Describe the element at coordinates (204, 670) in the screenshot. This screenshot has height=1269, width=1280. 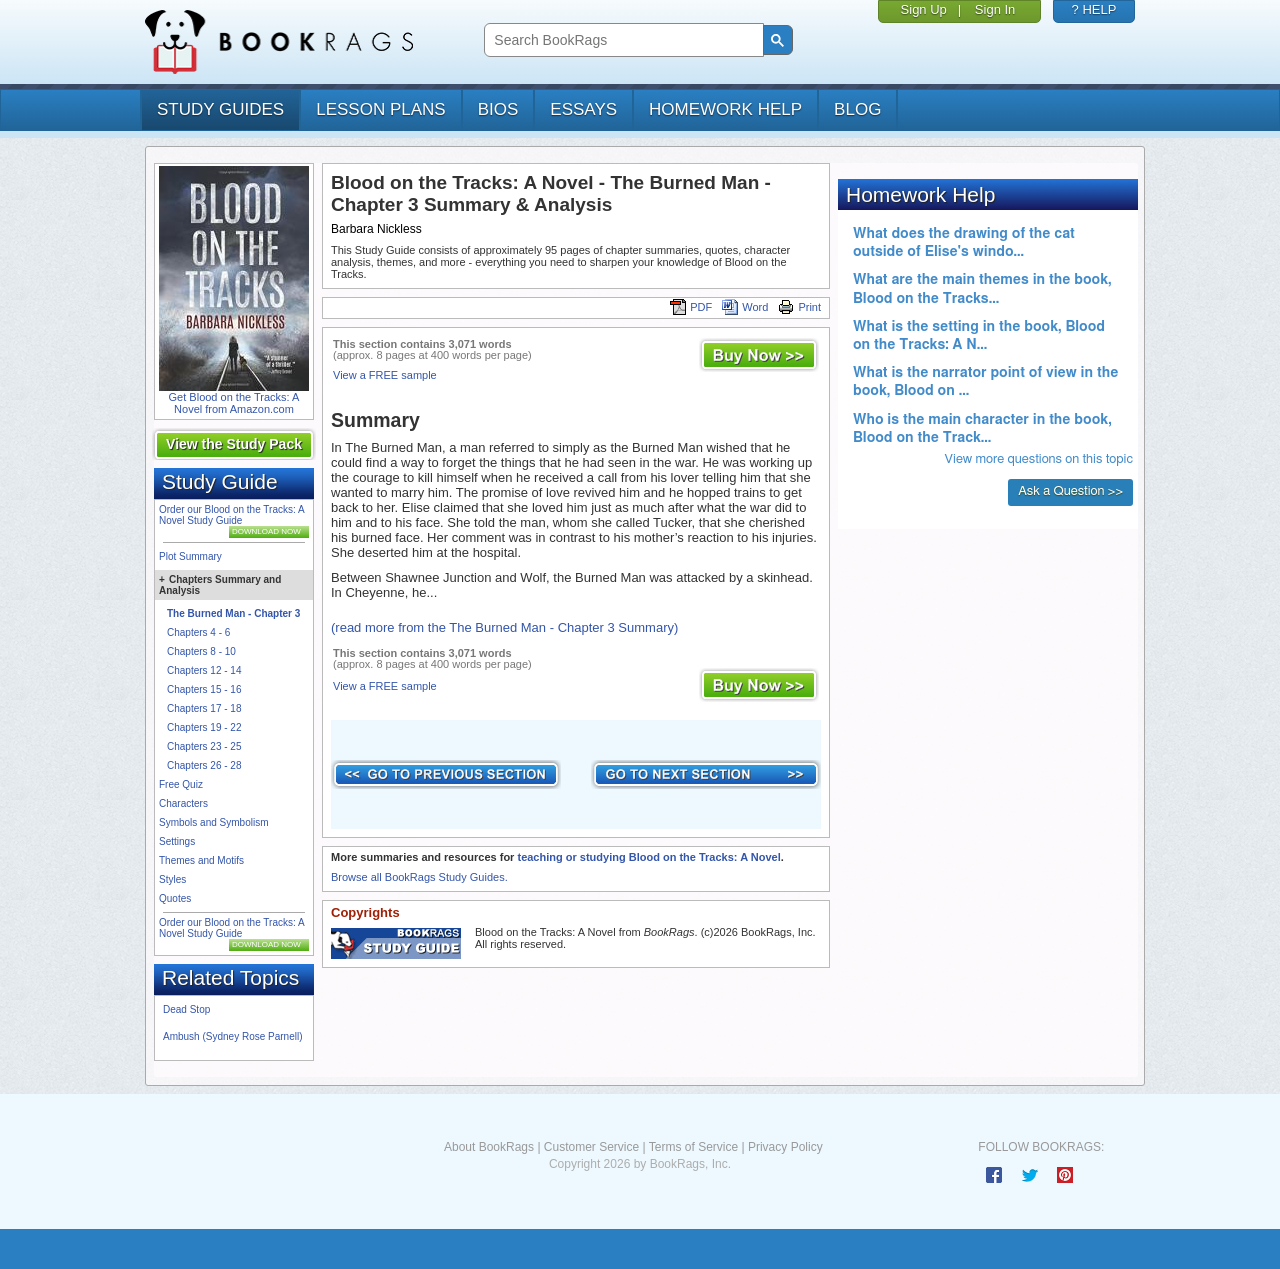
I see `Chapters 12 - 14` at that location.